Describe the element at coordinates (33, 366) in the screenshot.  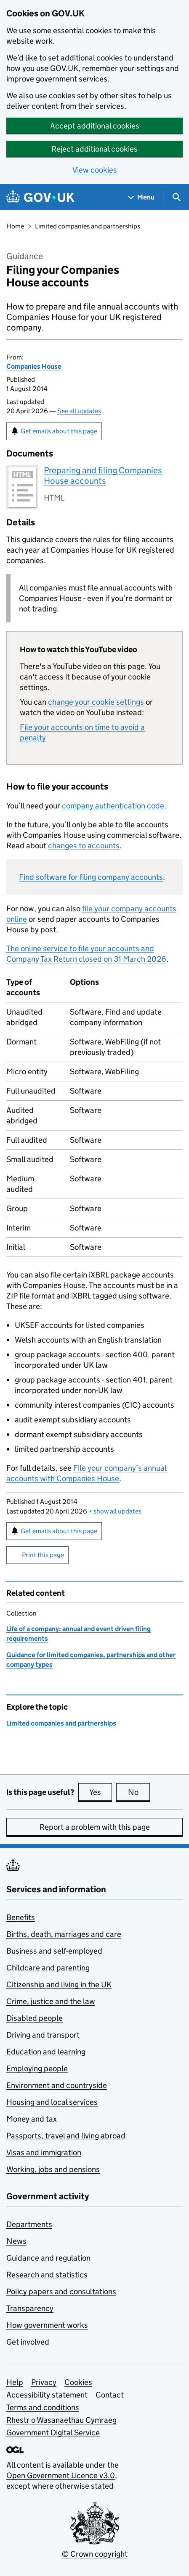
I see `Companies House` at that location.